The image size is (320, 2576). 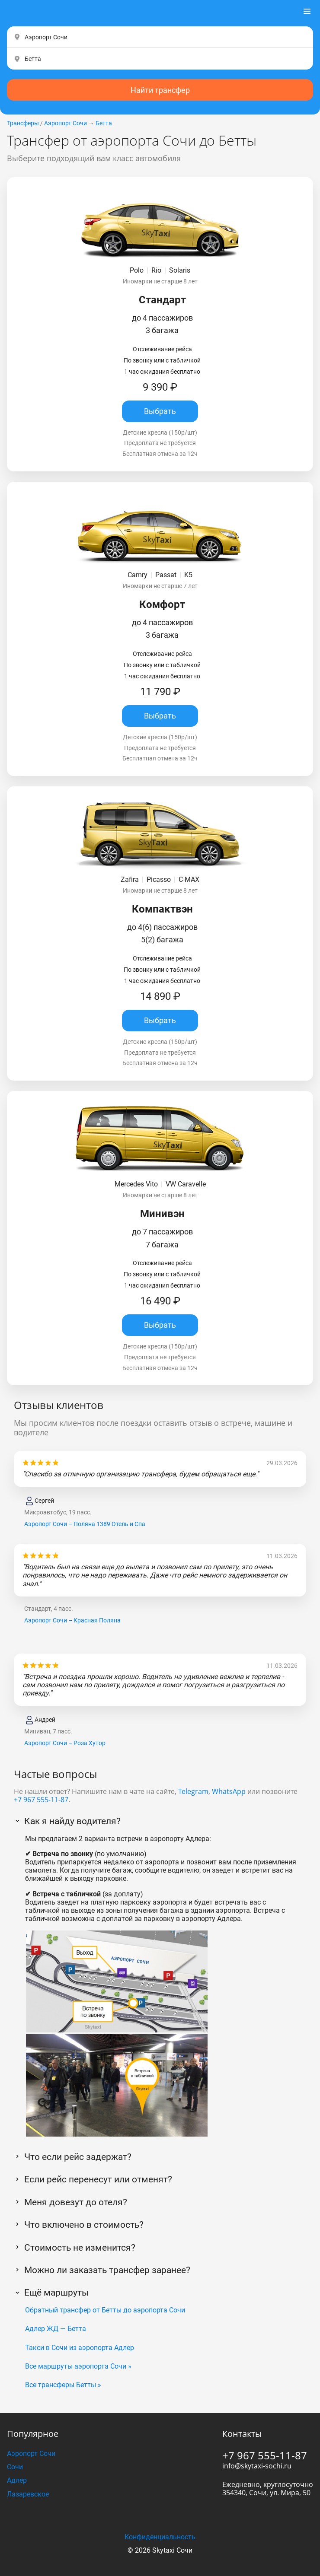 I want to click on Конфиденциальность, so click(x=160, y=2537).